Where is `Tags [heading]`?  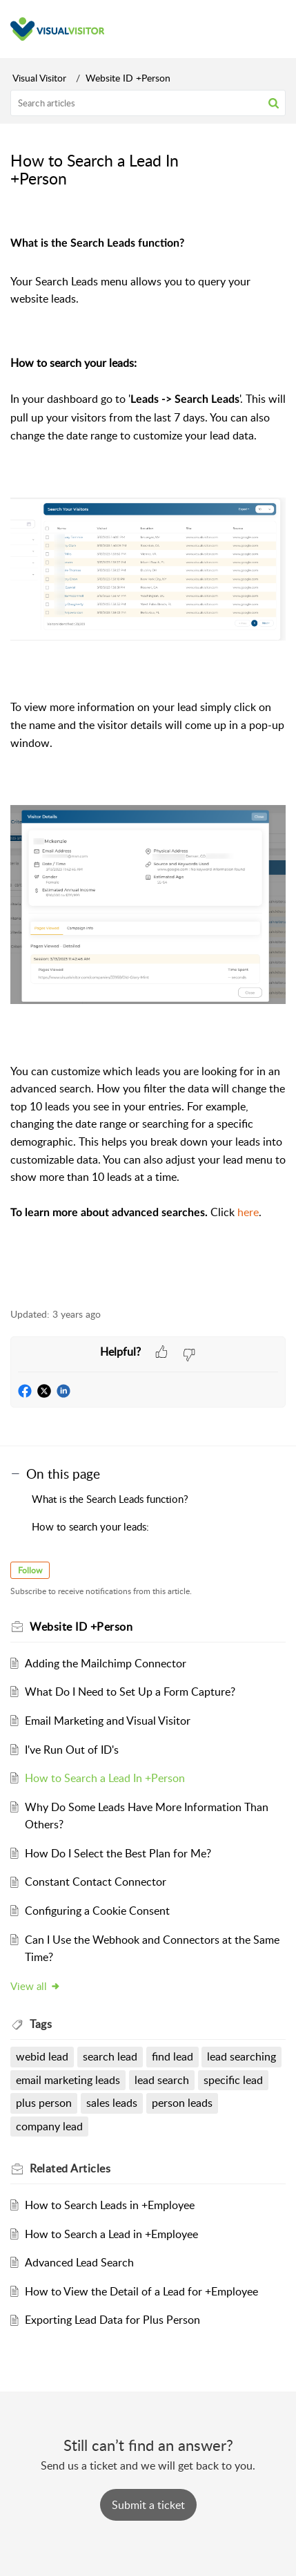 Tags [heading] is located at coordinates (41, 2024).